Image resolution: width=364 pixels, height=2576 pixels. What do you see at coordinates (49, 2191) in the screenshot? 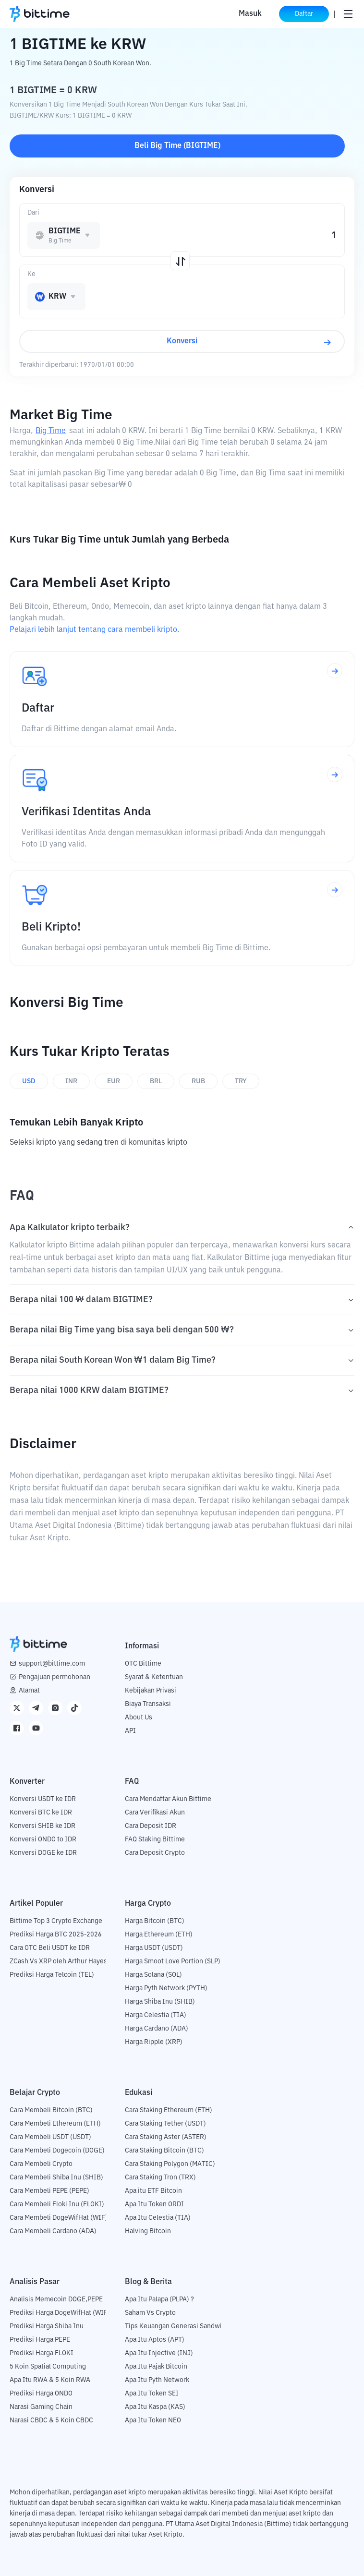
I see `Cara Membeli PEPE (PEPE)` at bounding box center [49, 2191].